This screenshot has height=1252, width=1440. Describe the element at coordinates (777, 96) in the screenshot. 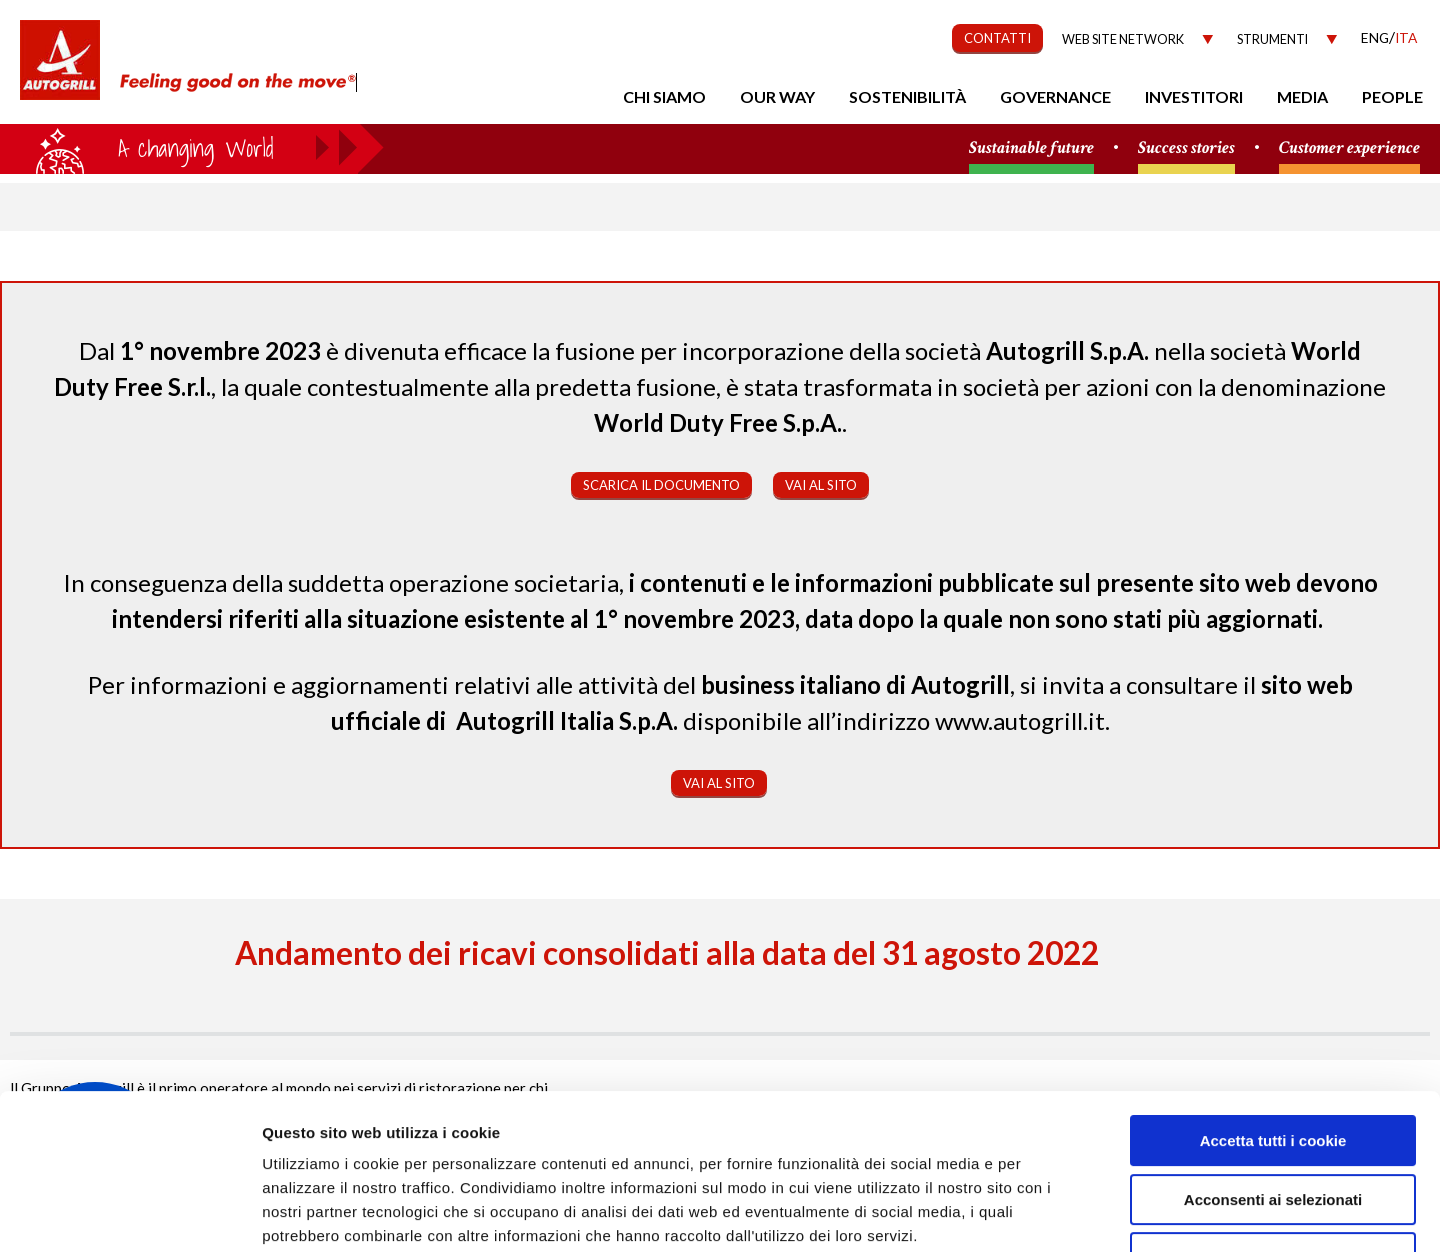

I see `Our Way` at that location.